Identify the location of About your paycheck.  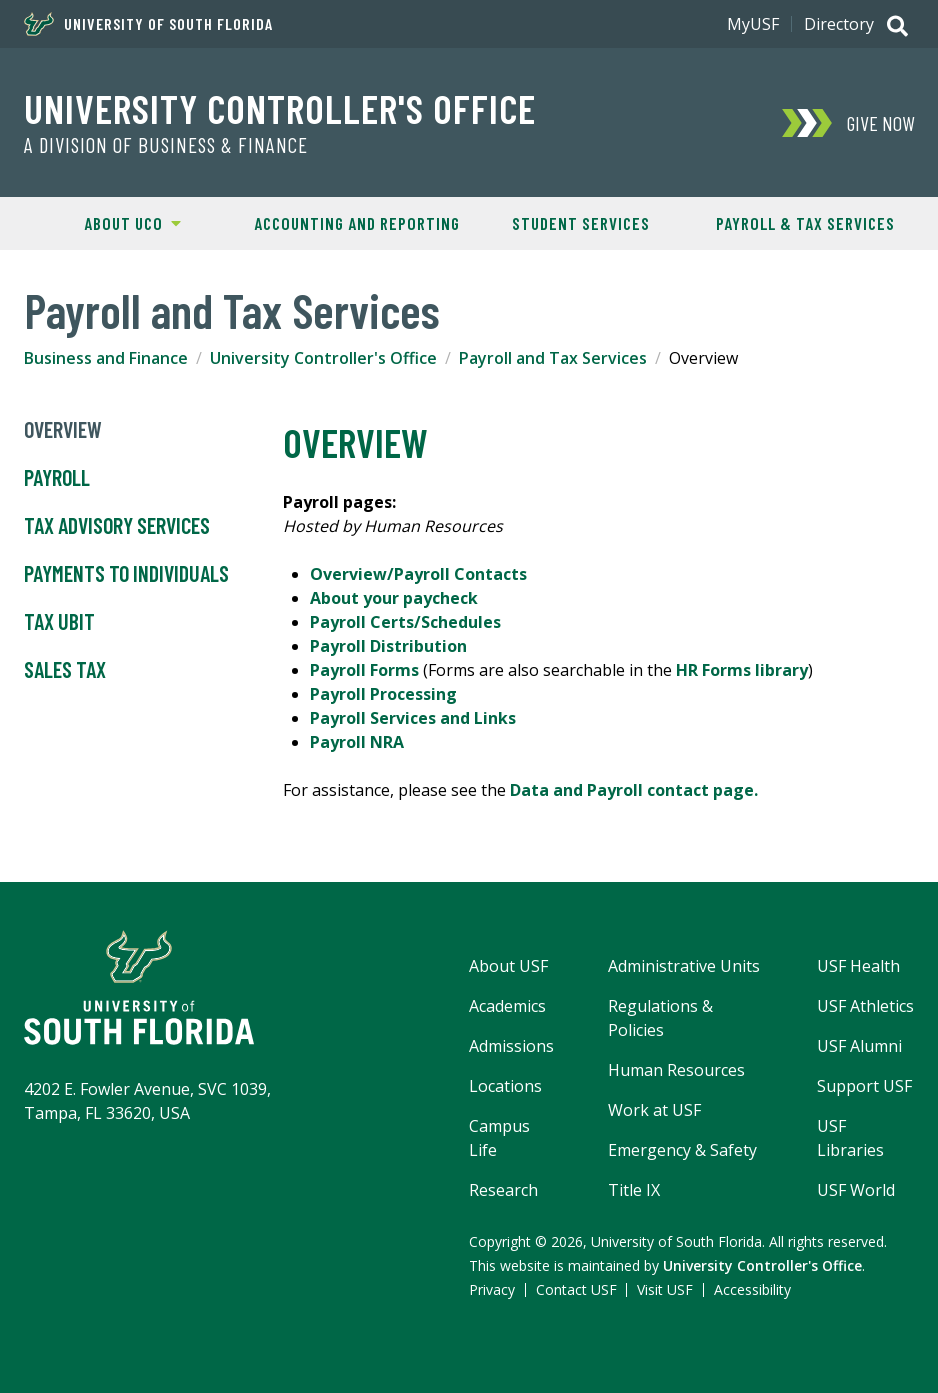
(394, 598).